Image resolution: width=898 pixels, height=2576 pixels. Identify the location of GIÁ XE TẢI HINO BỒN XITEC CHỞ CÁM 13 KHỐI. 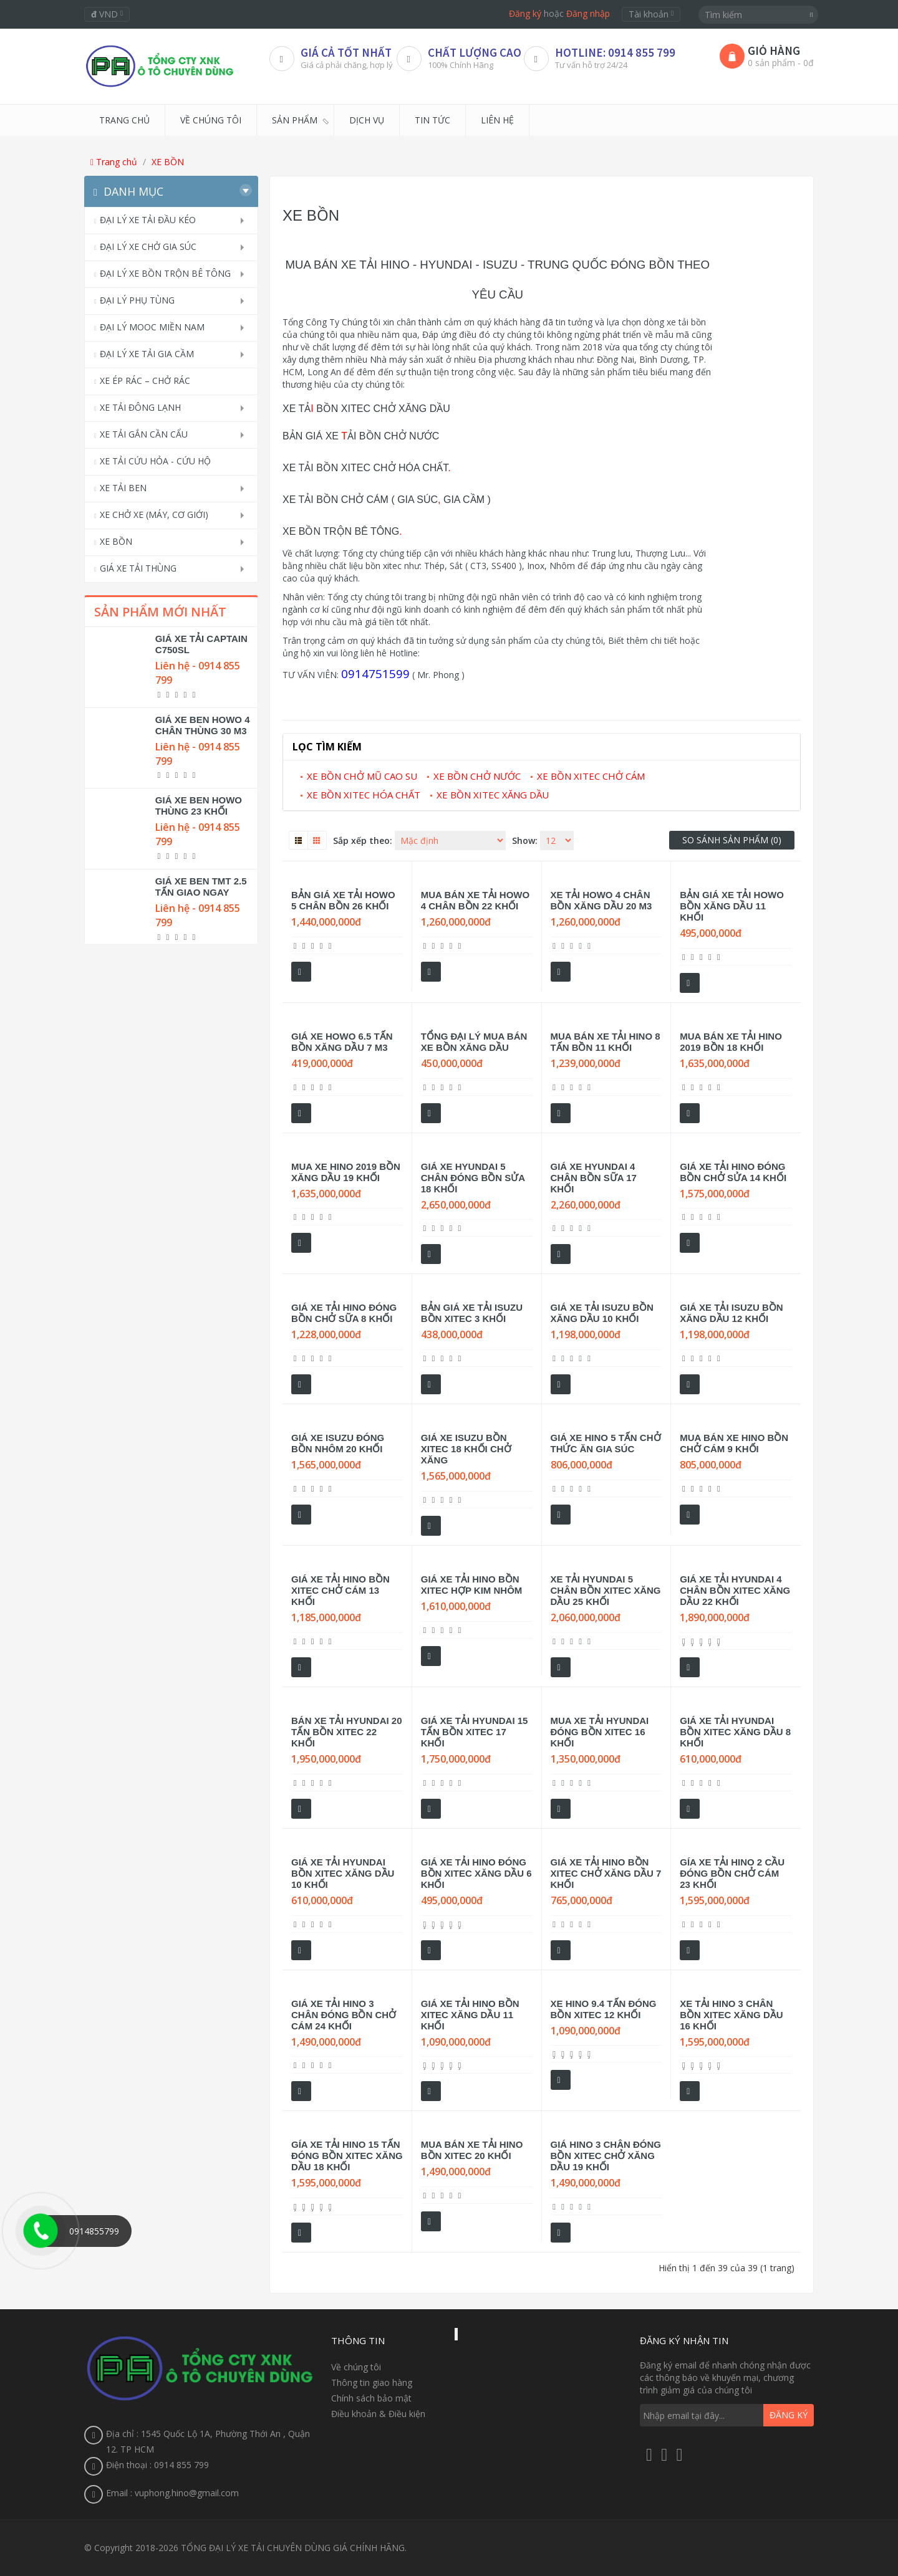
(340, 1590).